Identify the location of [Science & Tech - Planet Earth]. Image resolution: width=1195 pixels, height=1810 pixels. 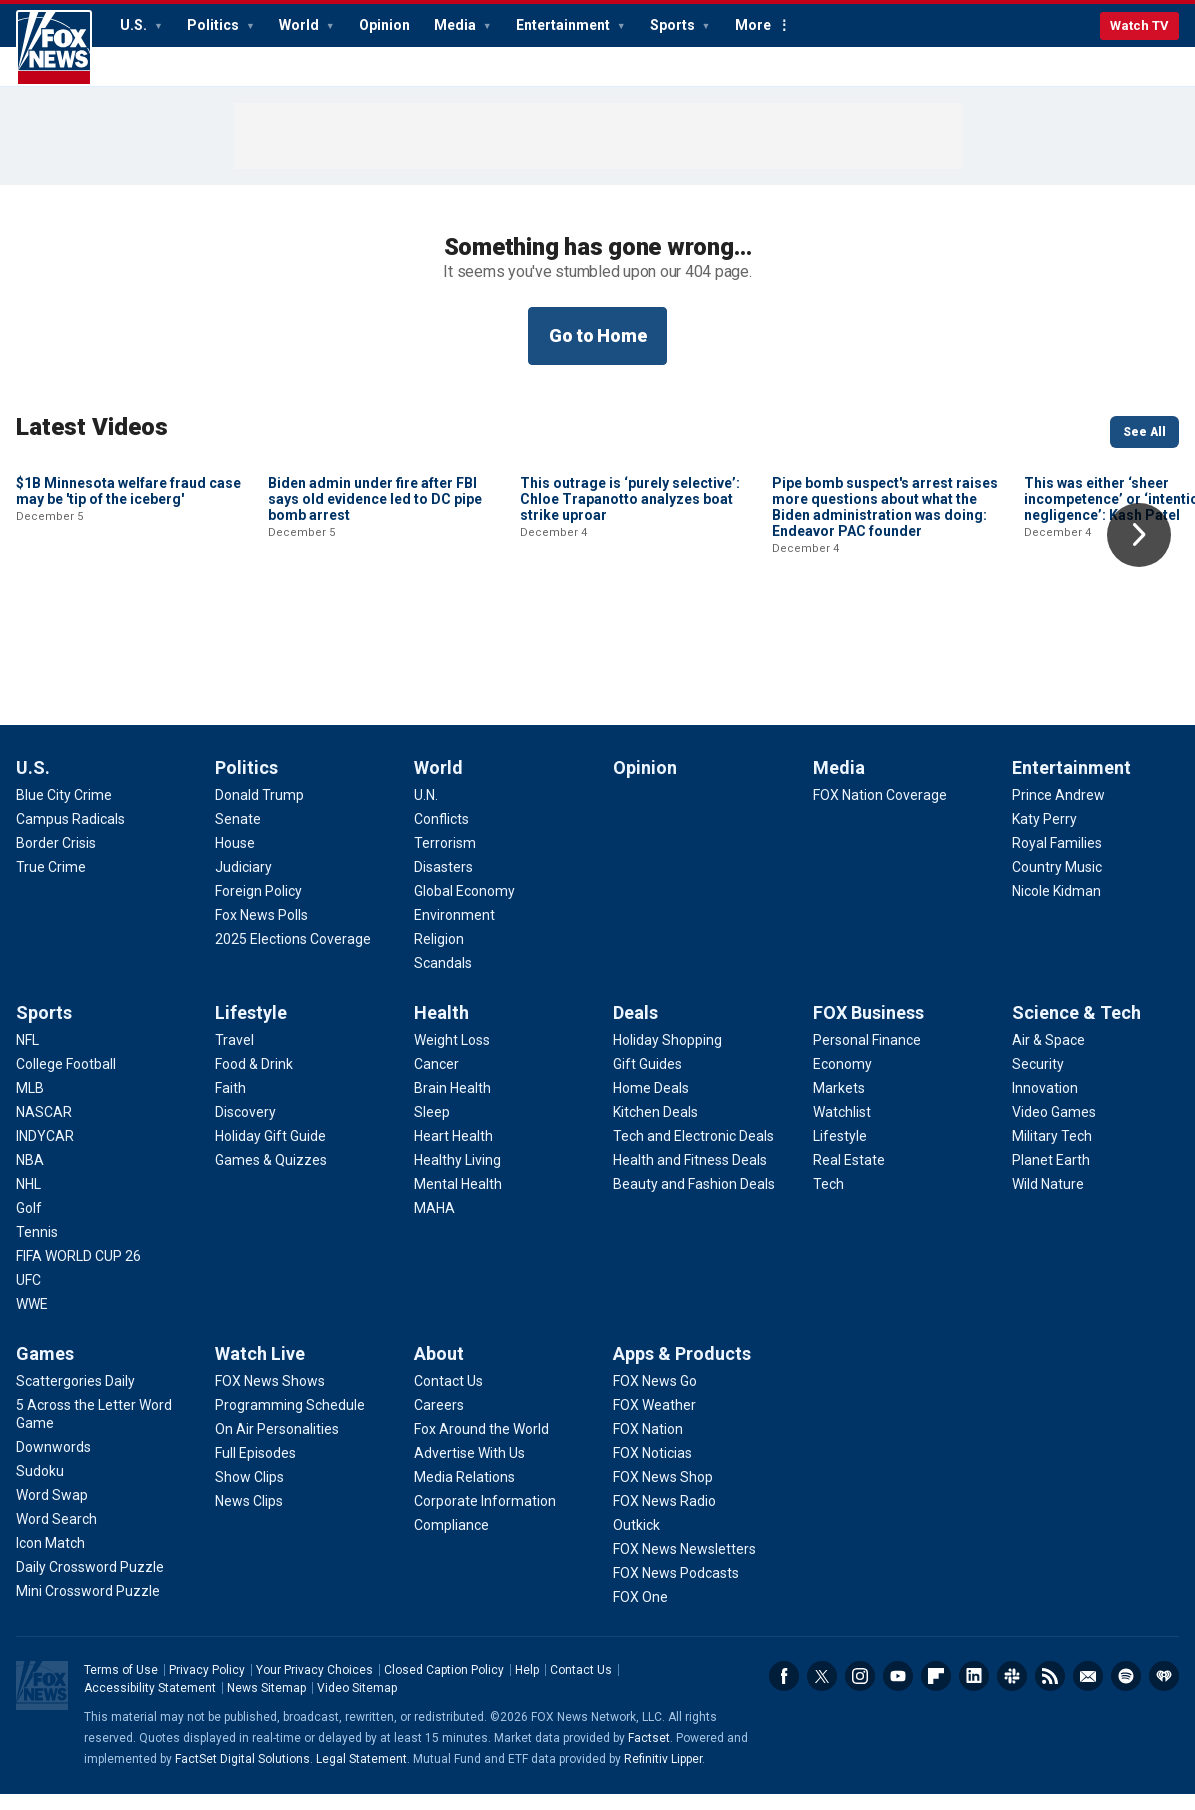
(1051, 1176).